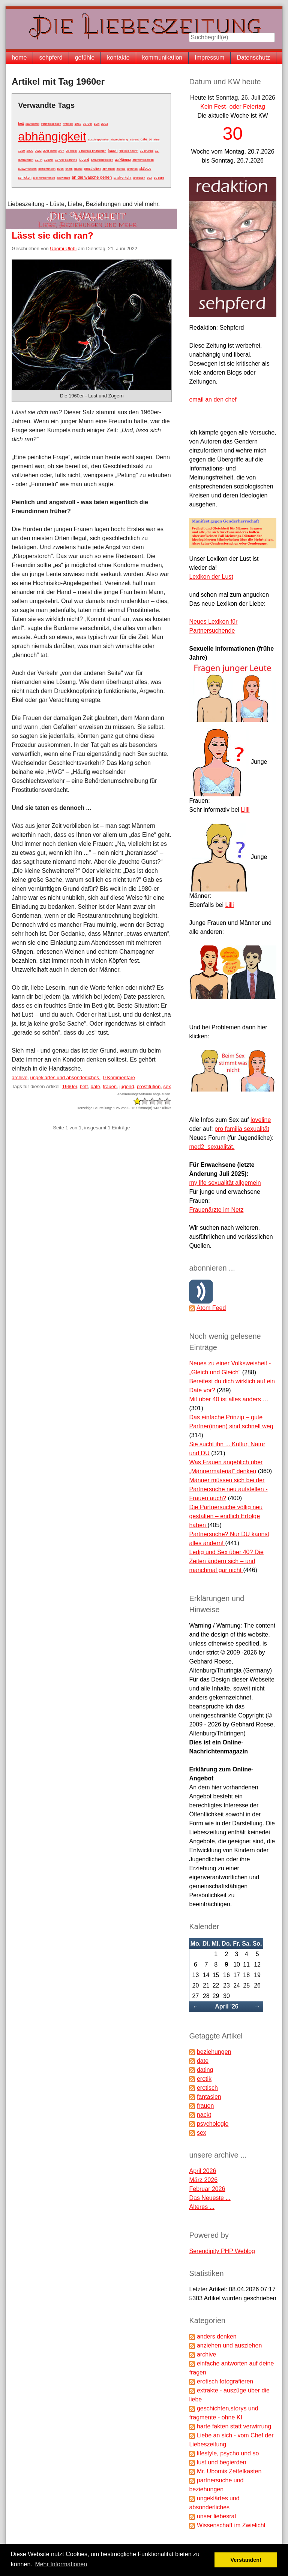 This screenshot has height=2576, width=288. What do you see at coordinates (71, 150) in the screenshot?
I see `2g-regel` at bounding box center [71, 150].